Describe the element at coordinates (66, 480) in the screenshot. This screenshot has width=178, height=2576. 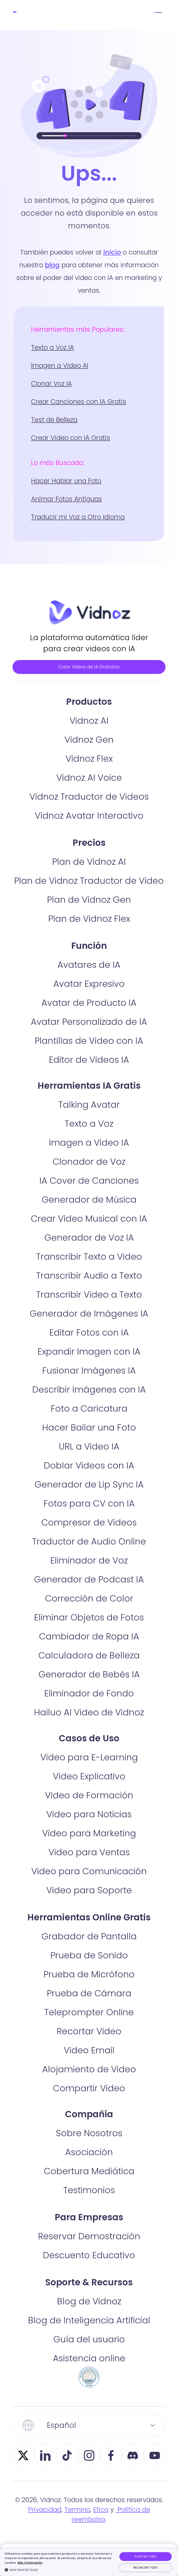
I see `Hacer Hablar una Foto` at that location.